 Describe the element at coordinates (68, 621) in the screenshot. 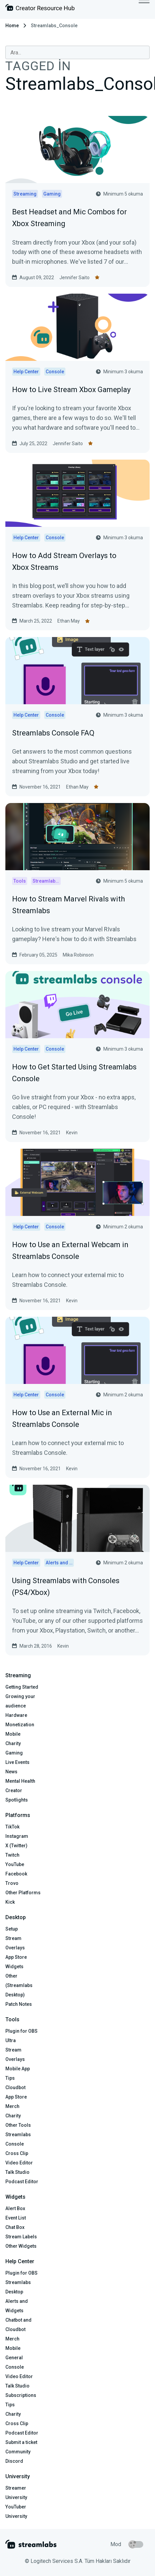

I see `Ethan May` at that location.